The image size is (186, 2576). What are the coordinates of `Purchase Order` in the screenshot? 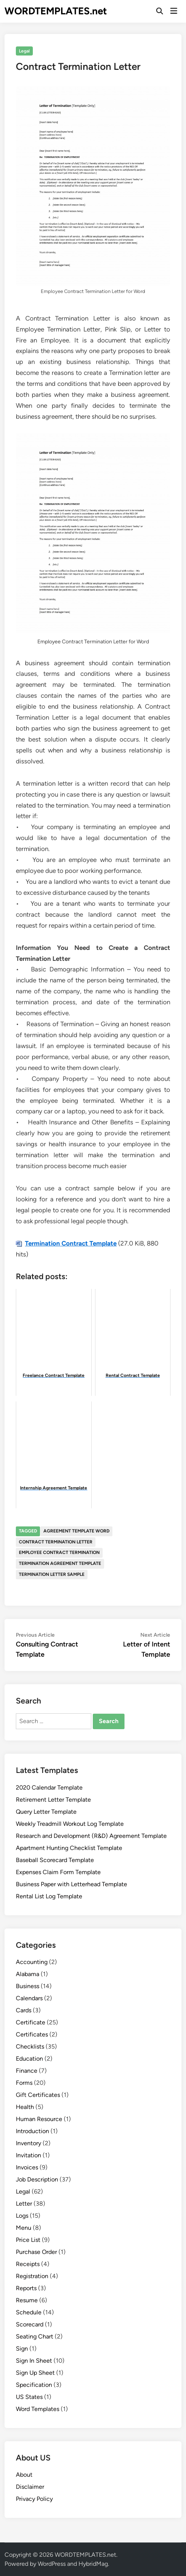 It's located at (36, 2251).